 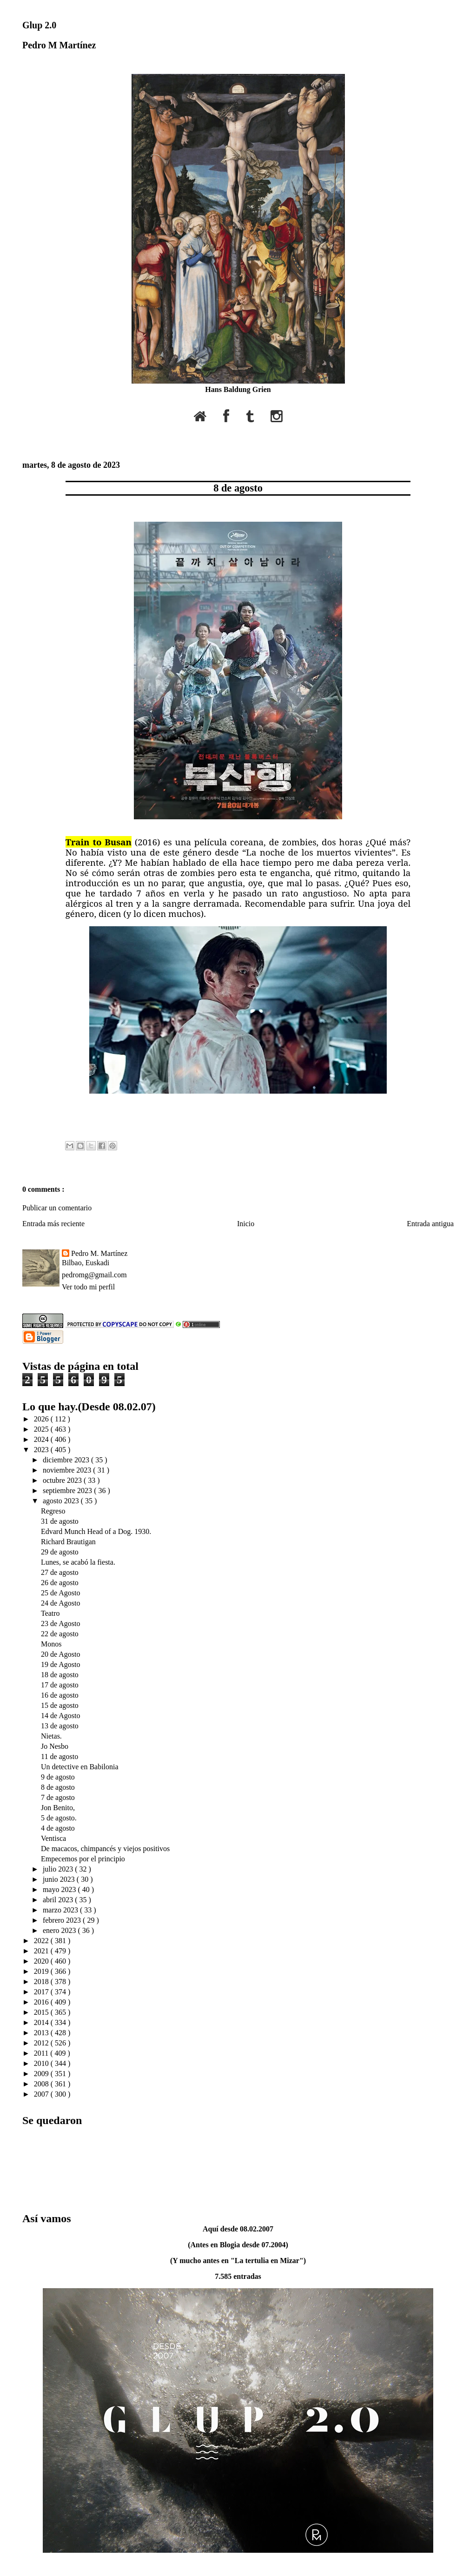 I want to click on Pedro M. Martínez, so click(x=99, y=1253).